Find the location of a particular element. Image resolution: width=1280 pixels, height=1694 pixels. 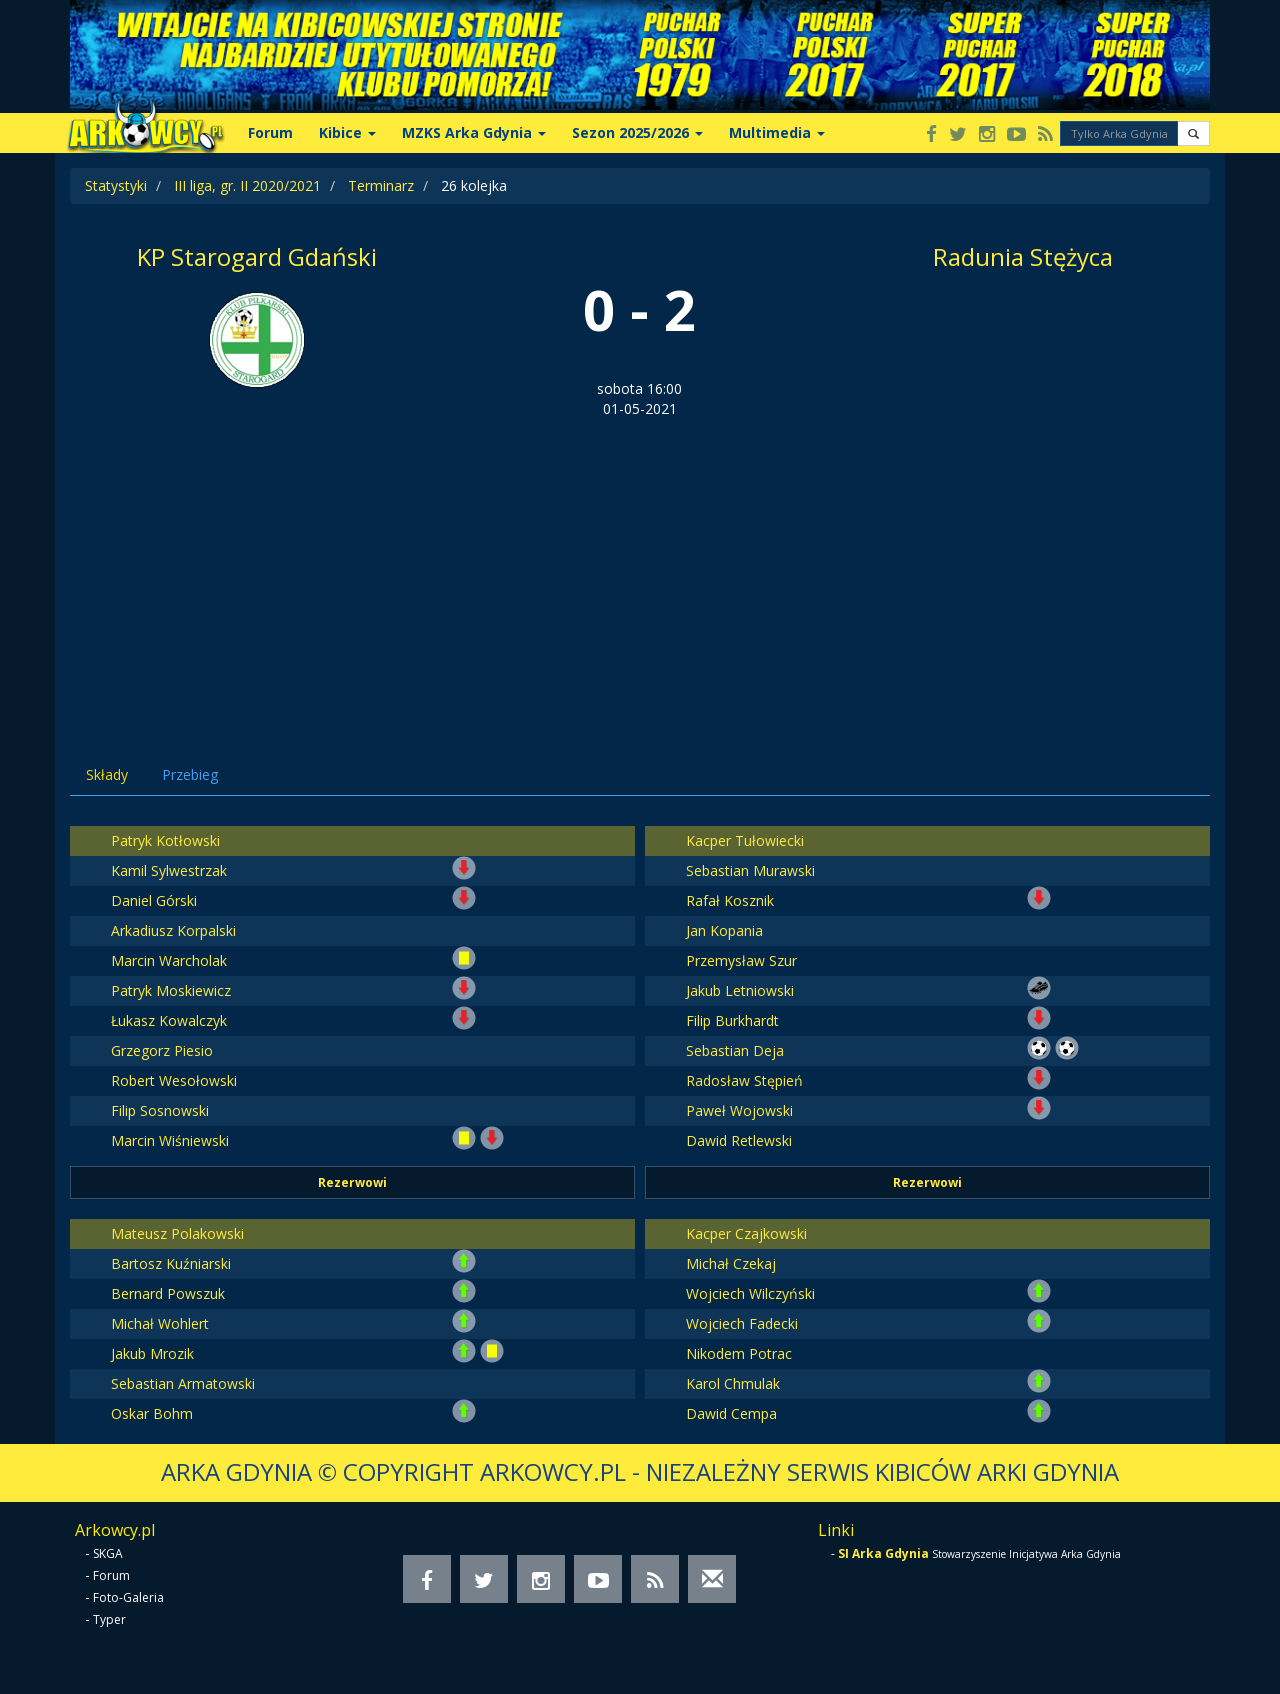

Marcin Warcholak is located at coordinates (169, 960).